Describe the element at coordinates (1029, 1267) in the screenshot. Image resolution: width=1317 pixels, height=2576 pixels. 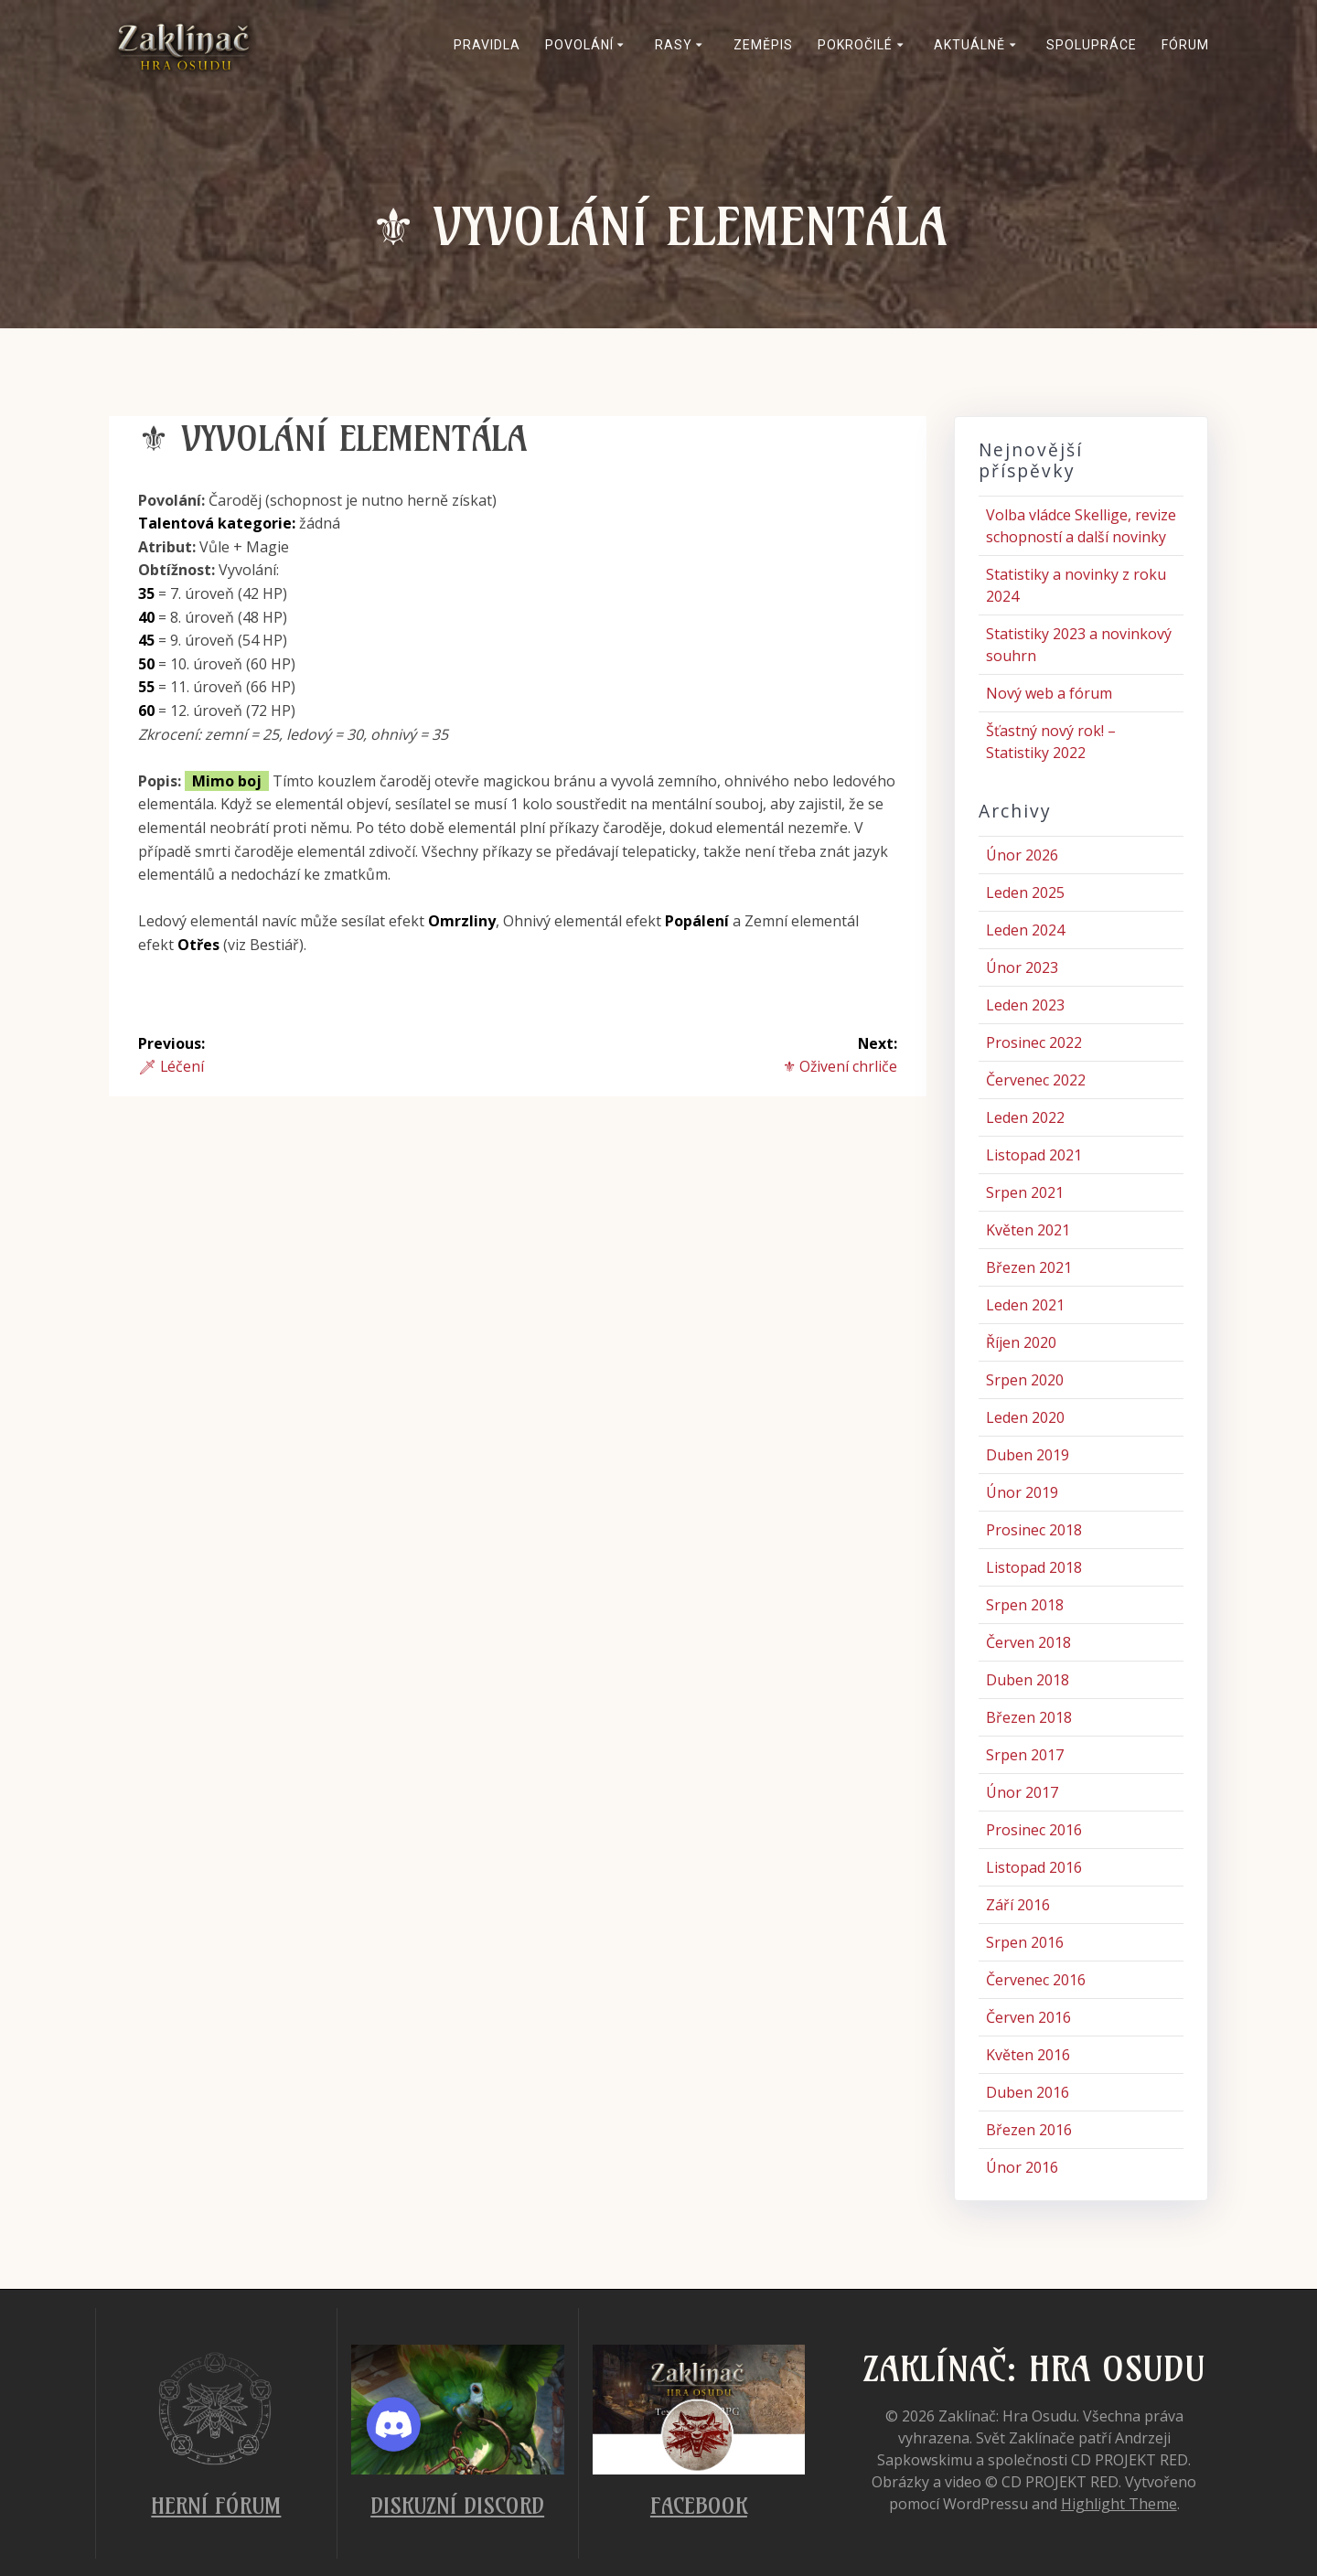
I see `Březen 2021` at that location.